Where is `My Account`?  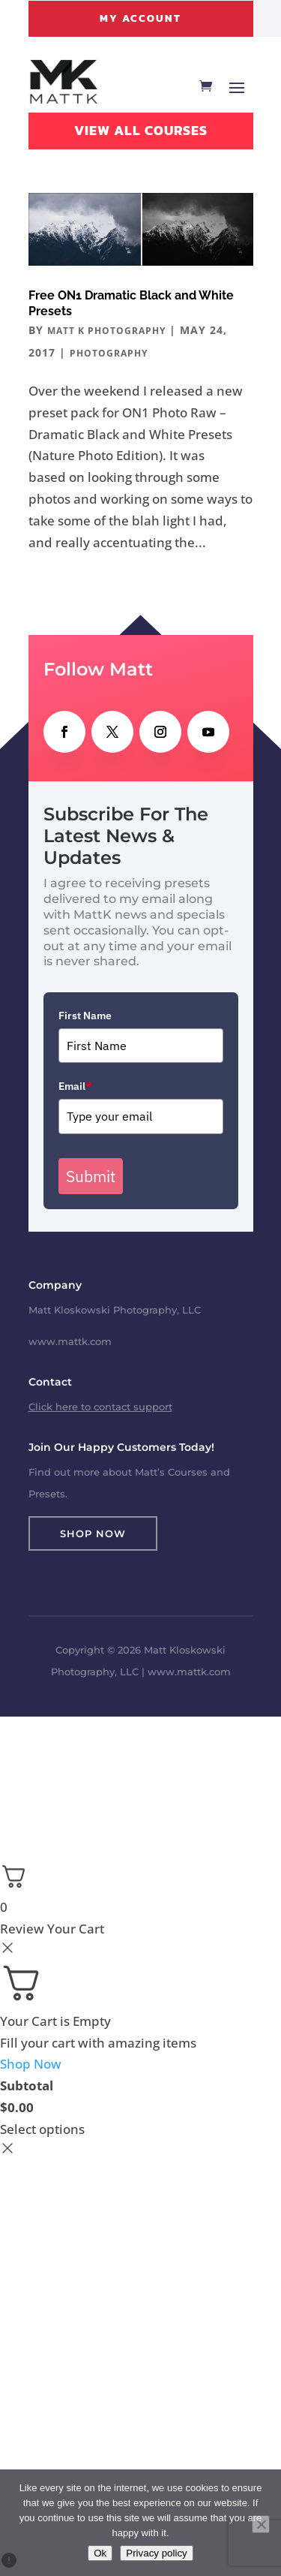 My Account is located at coordinates (140, 18).